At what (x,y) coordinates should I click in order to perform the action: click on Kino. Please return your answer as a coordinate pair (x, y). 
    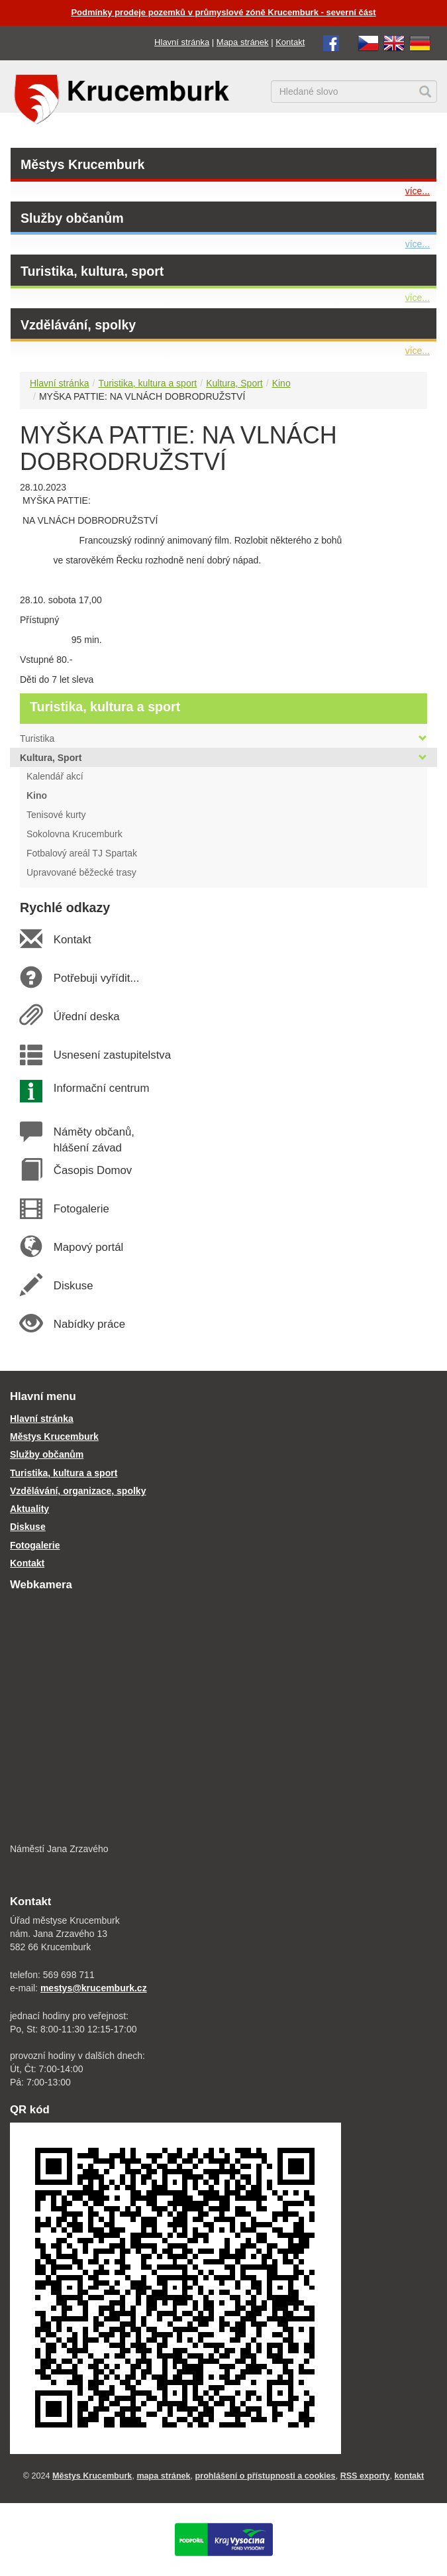
    Looking at the image, I should click on (281, 383).